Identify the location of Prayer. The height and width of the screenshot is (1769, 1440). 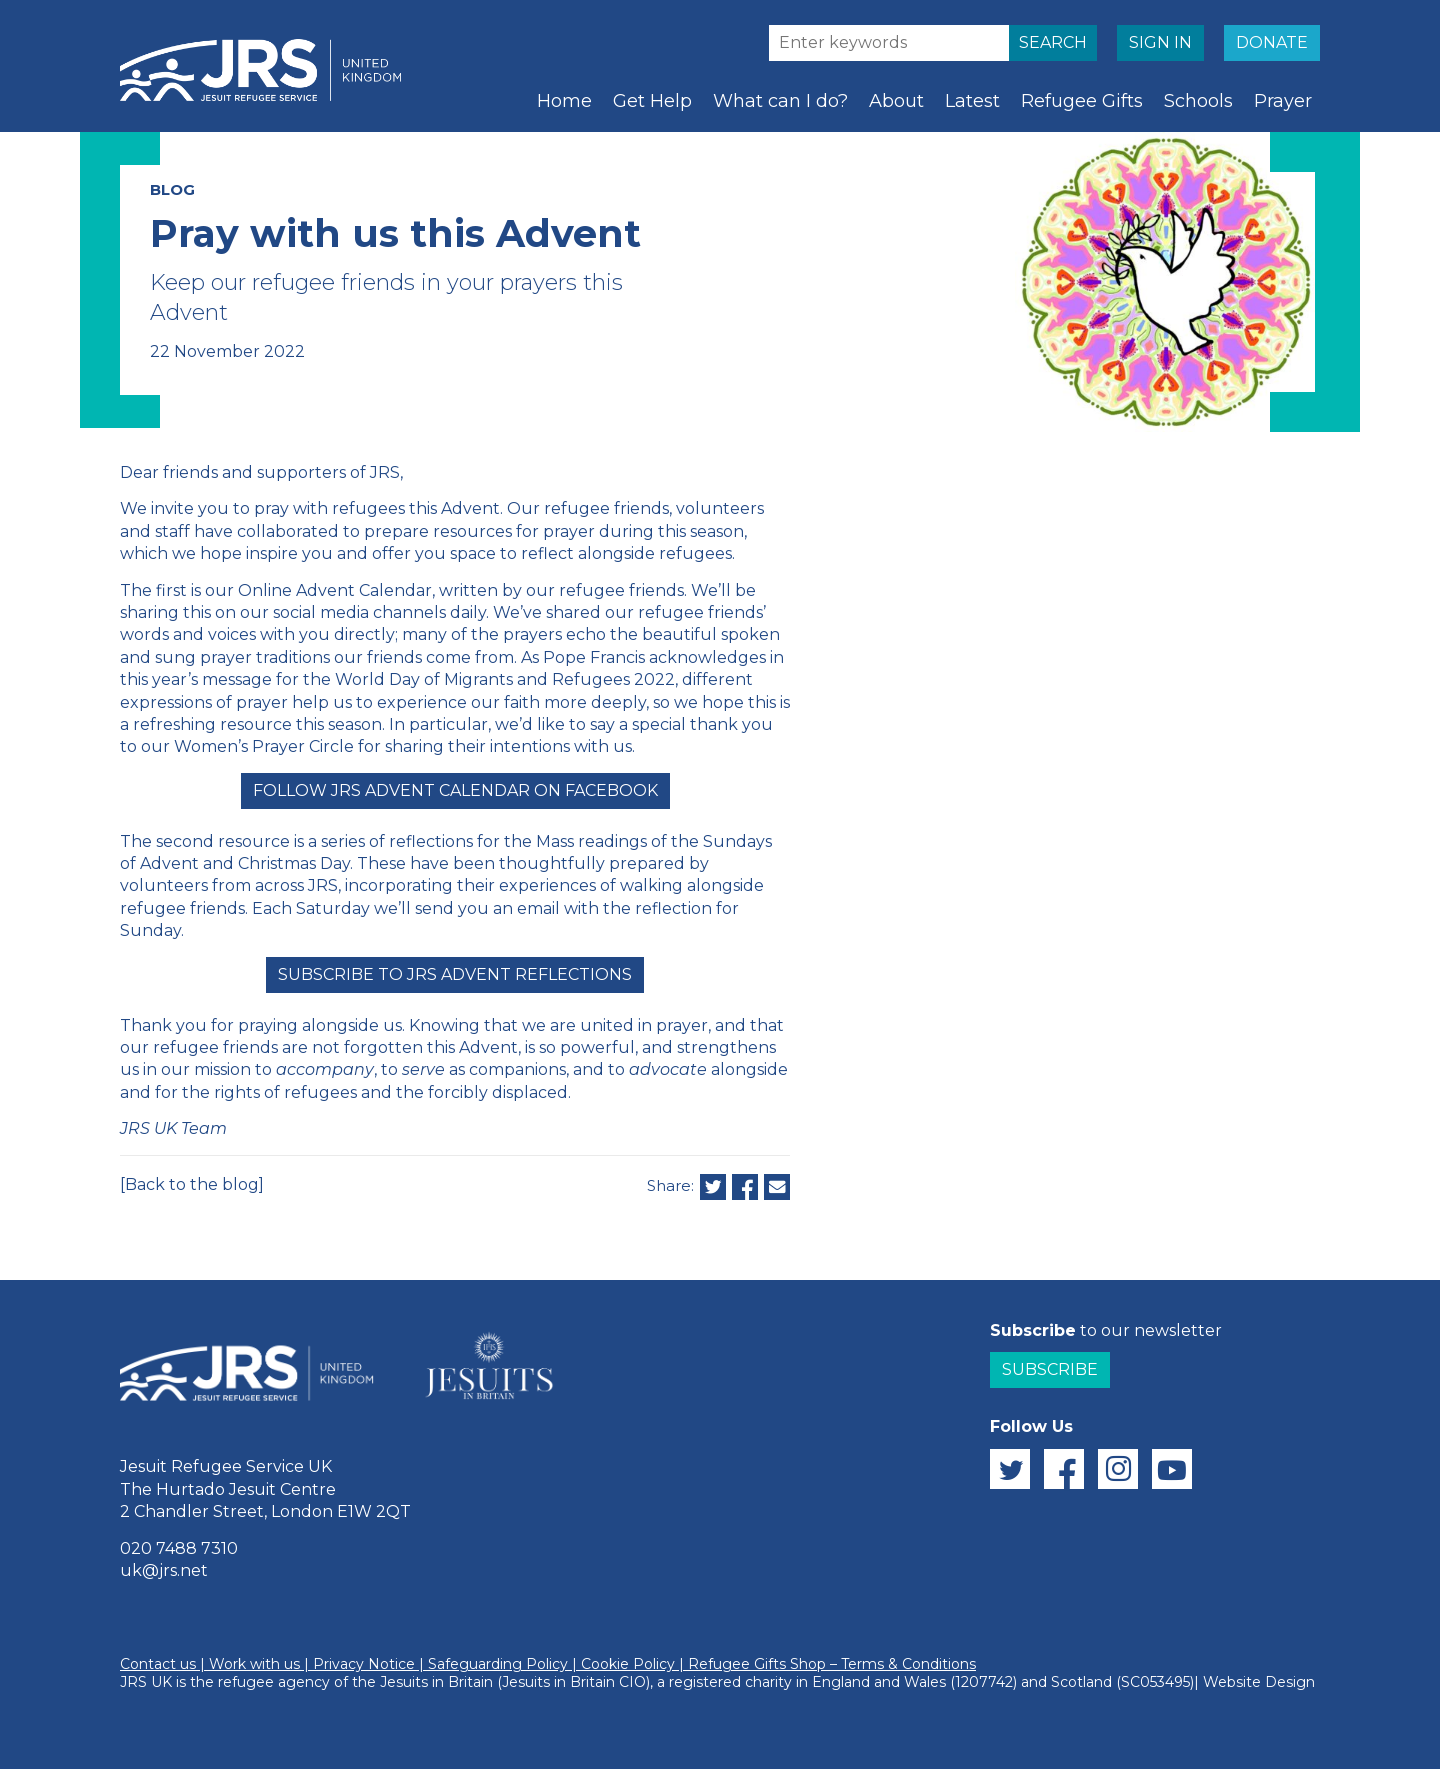
(1283, 101).